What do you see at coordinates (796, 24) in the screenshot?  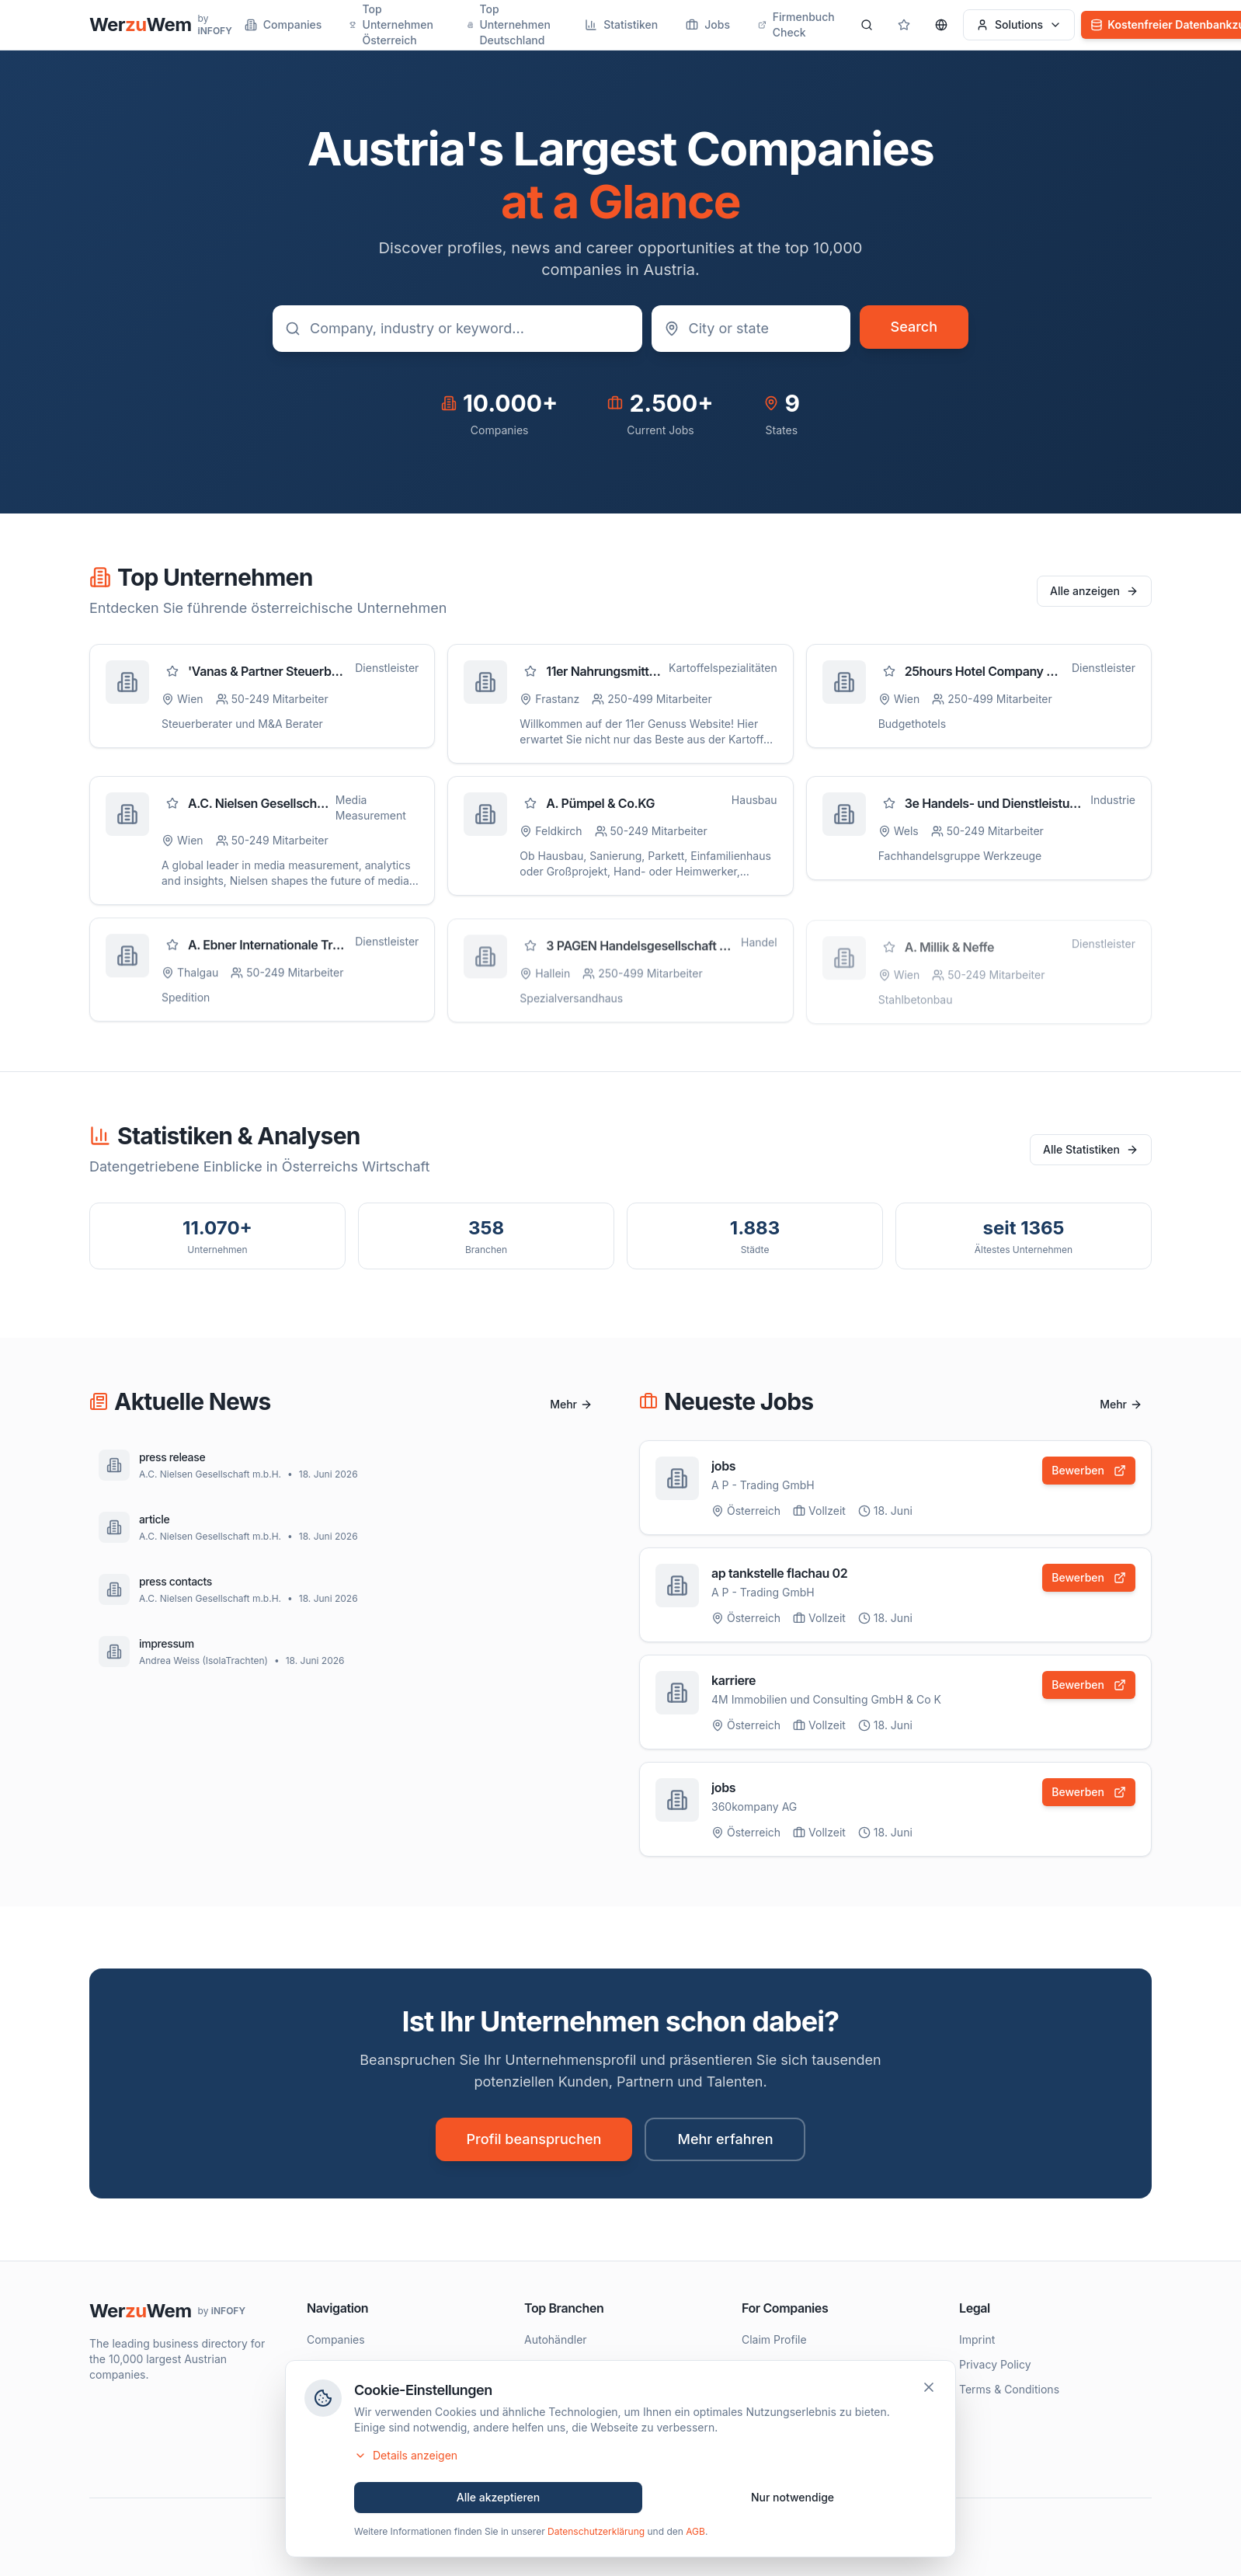 I see `Firmenbuch Check` at bounding box center [796, 24].